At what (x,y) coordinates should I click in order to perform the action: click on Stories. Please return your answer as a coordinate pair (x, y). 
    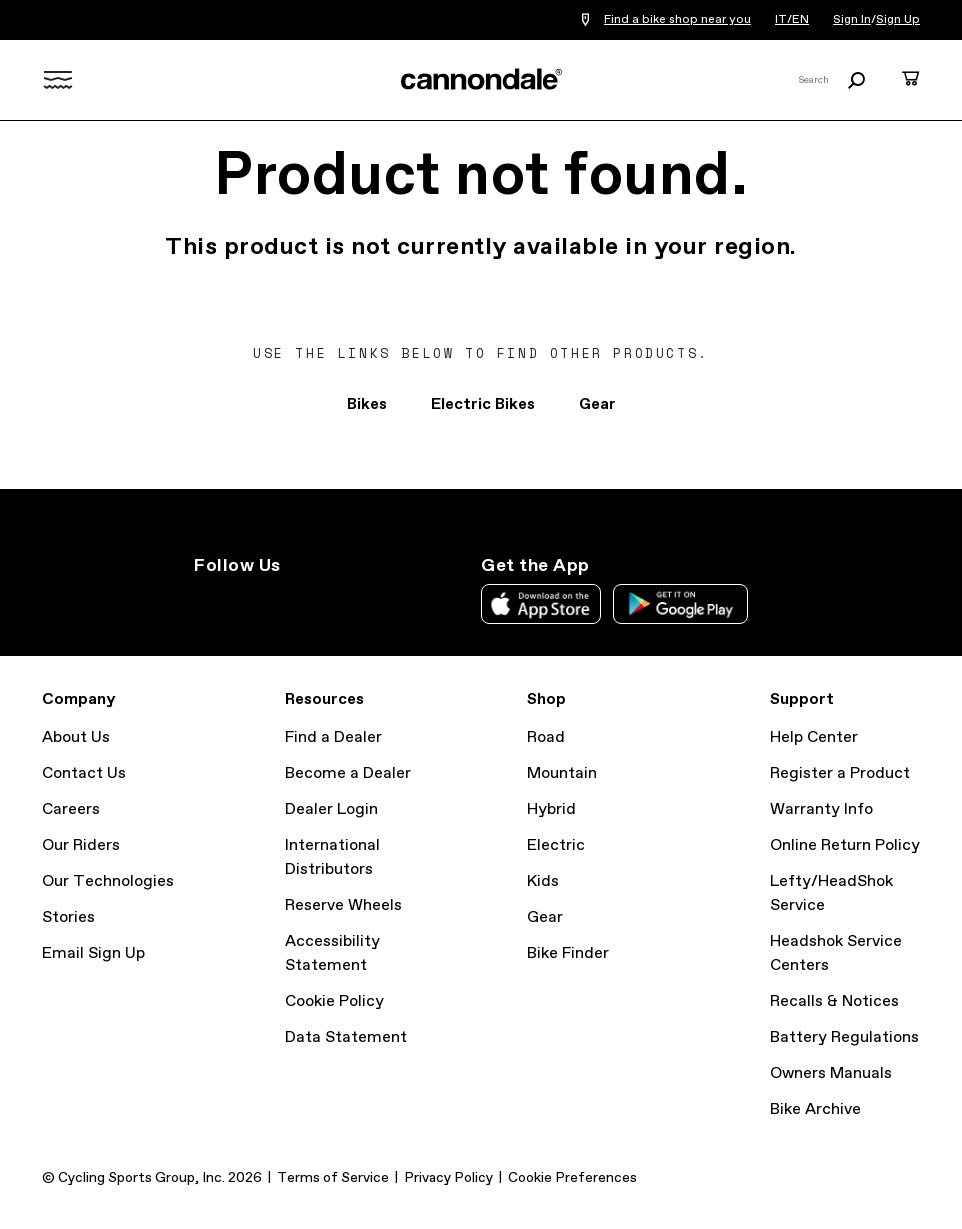
    Looking at the image, I should click on (68, 917).